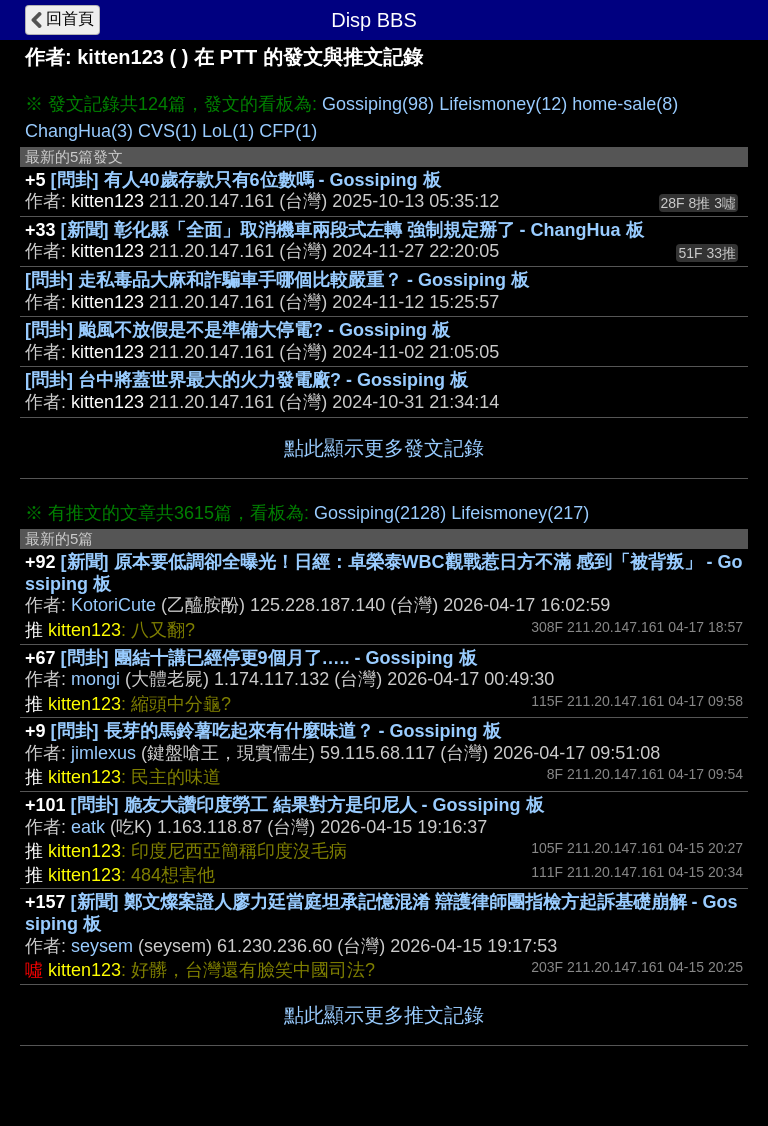 The height and width of the screenshot is (1126, 768). I want to click on KotoriCute, so click(113, 605).